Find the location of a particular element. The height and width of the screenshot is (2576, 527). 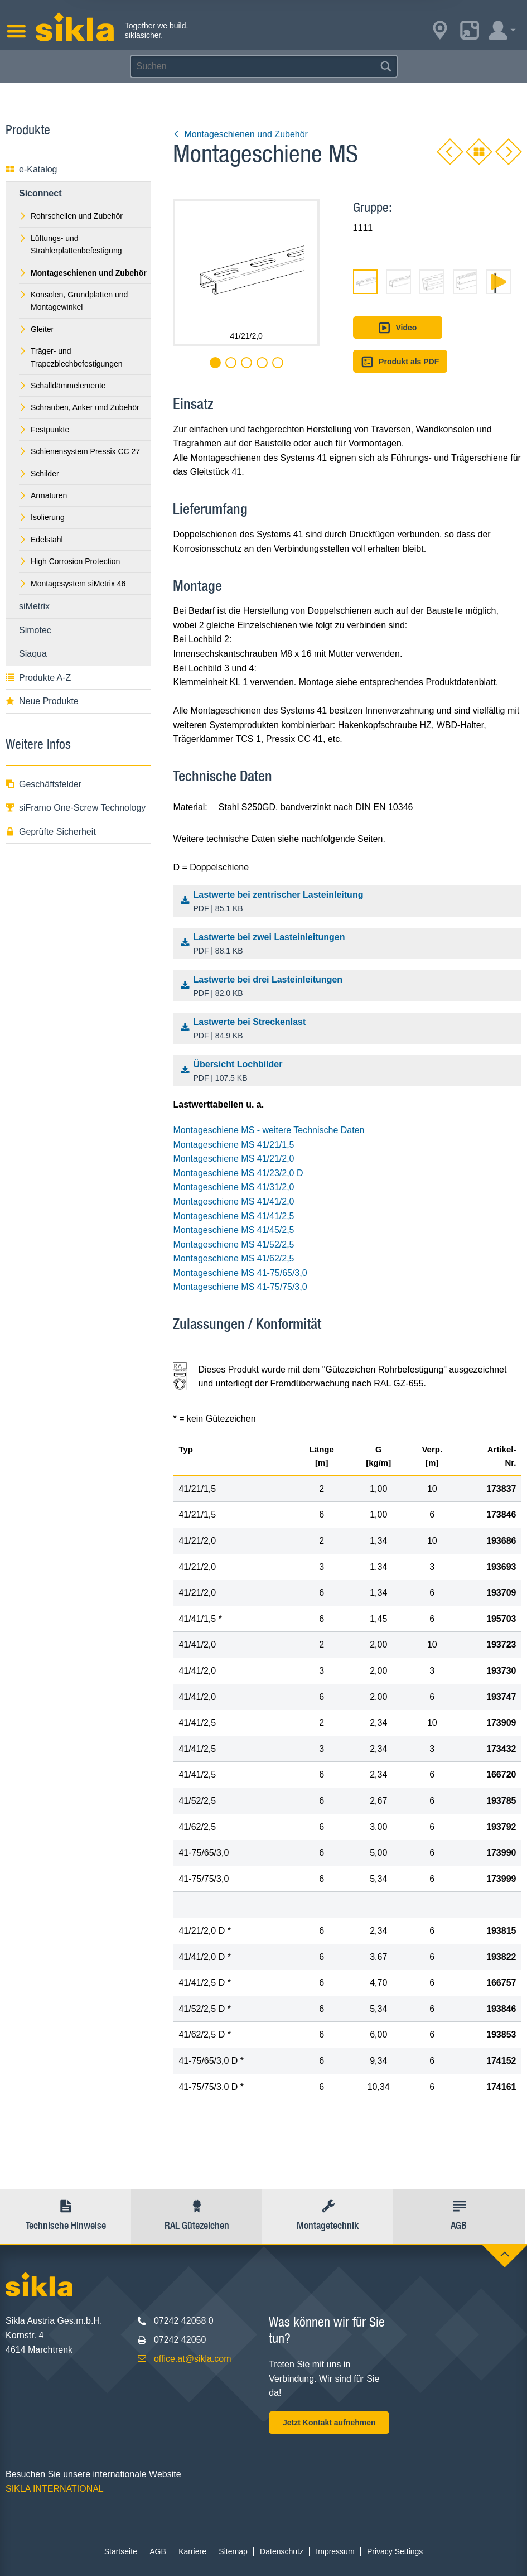

Startseite is located at coordinates (120, 2551).